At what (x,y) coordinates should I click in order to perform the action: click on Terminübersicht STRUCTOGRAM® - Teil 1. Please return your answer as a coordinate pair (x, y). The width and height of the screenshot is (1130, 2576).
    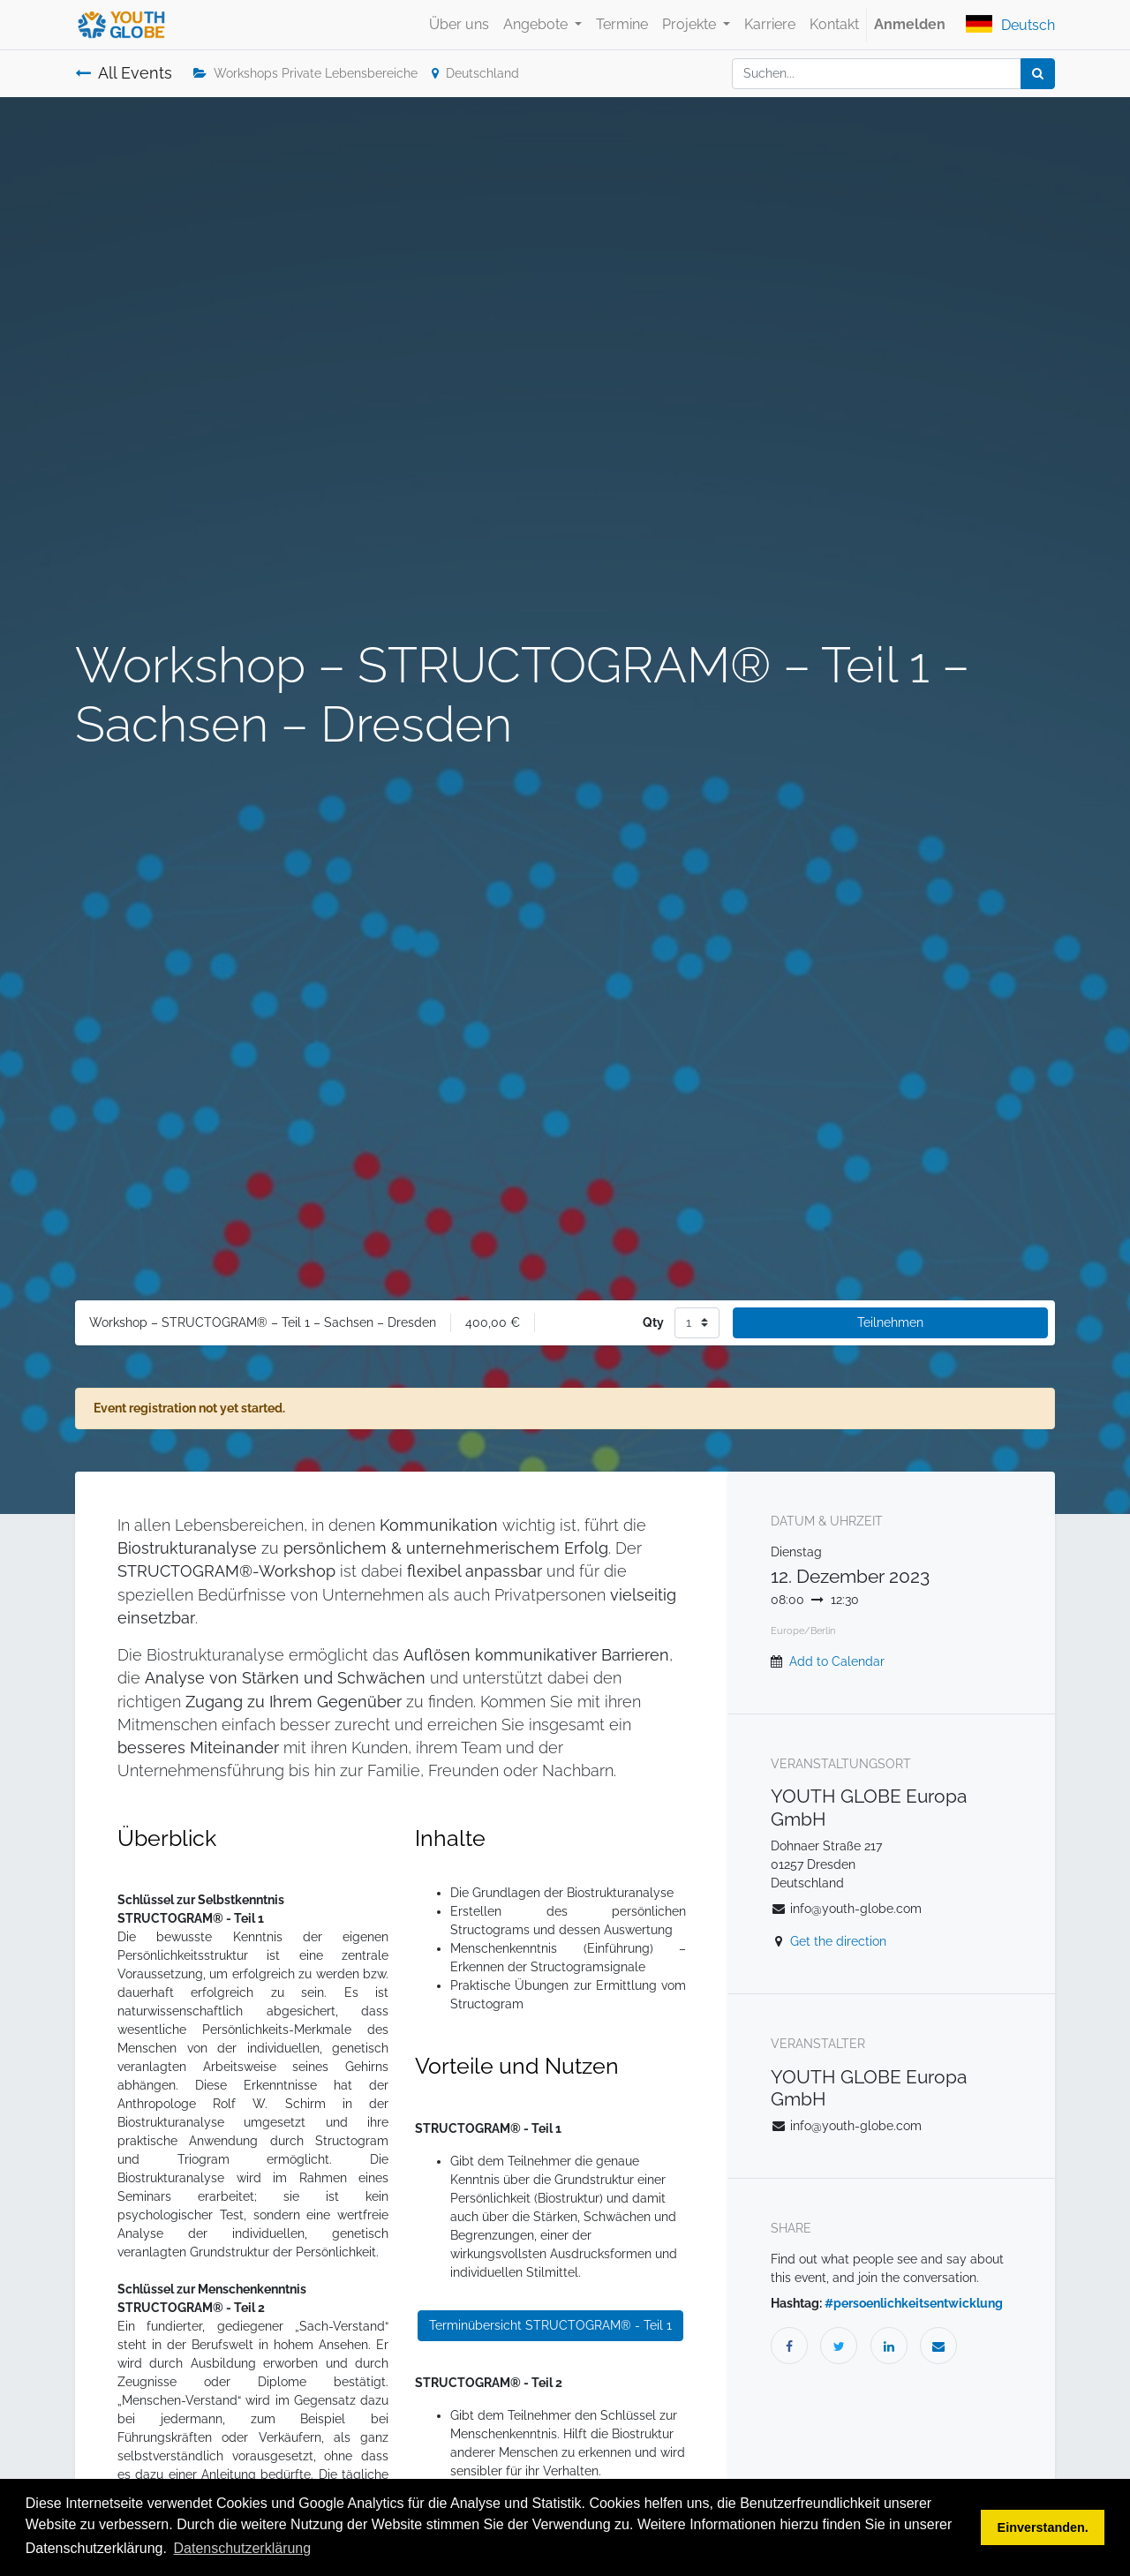
    Looking at the image, I should click on (550, 2325).